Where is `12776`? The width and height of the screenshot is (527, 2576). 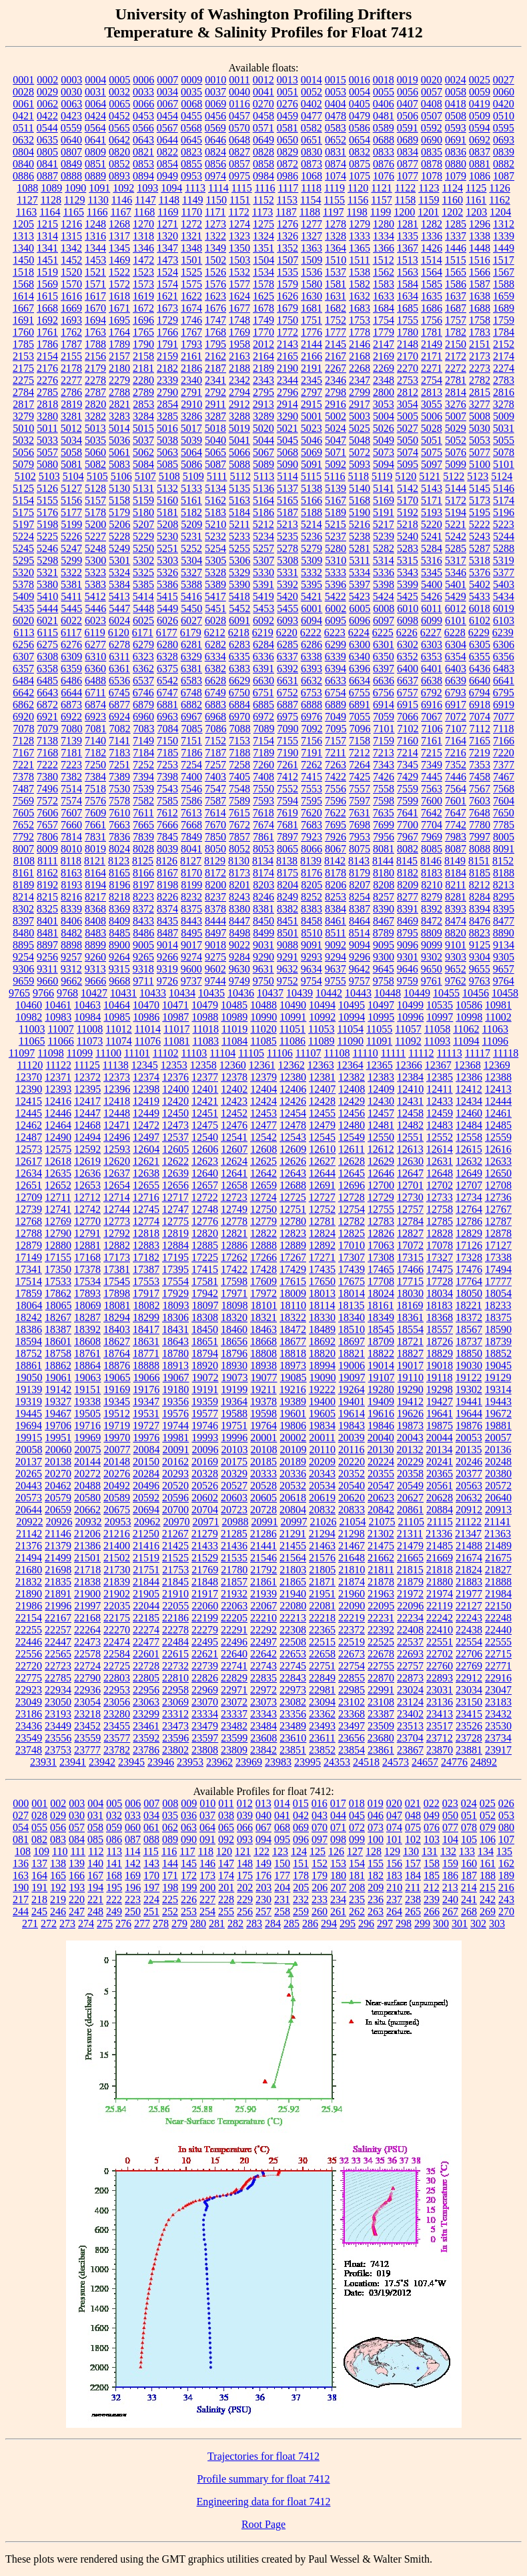 12776 is located at coordinates (204, 1221).